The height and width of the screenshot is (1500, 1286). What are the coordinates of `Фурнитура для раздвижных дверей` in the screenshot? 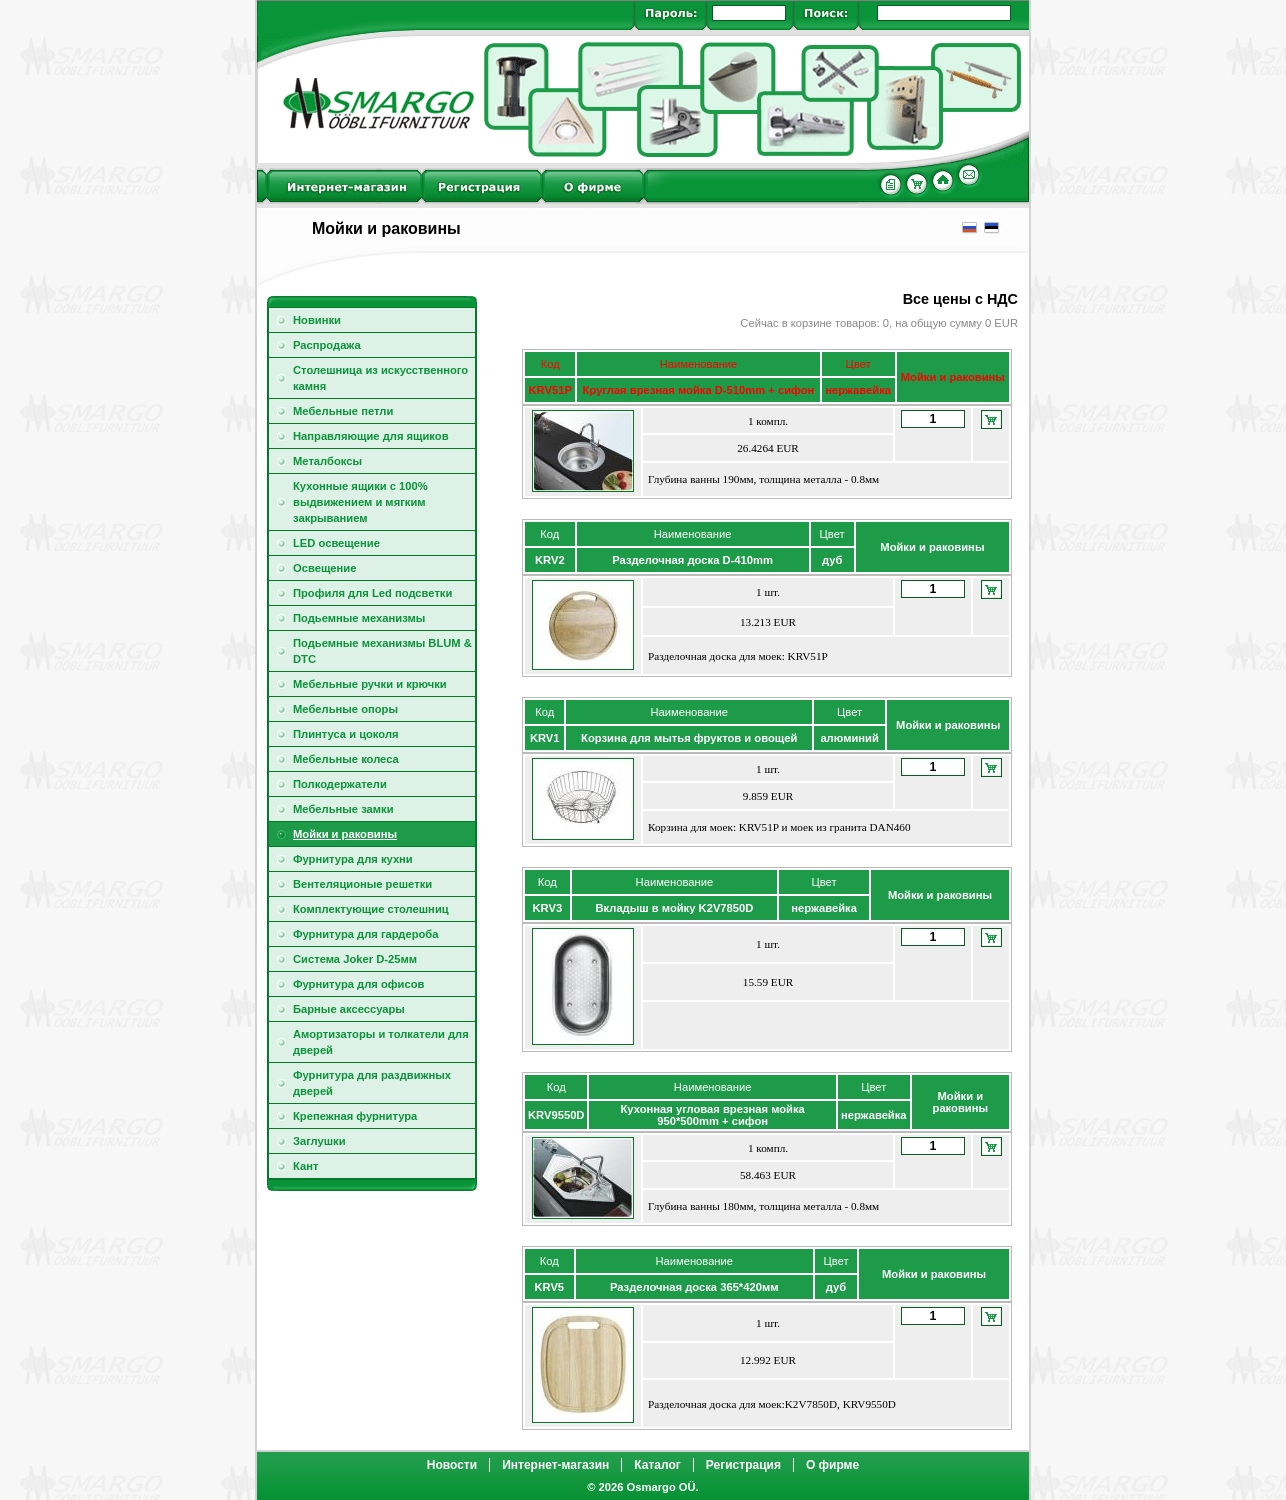 It's located at (372, 1083).